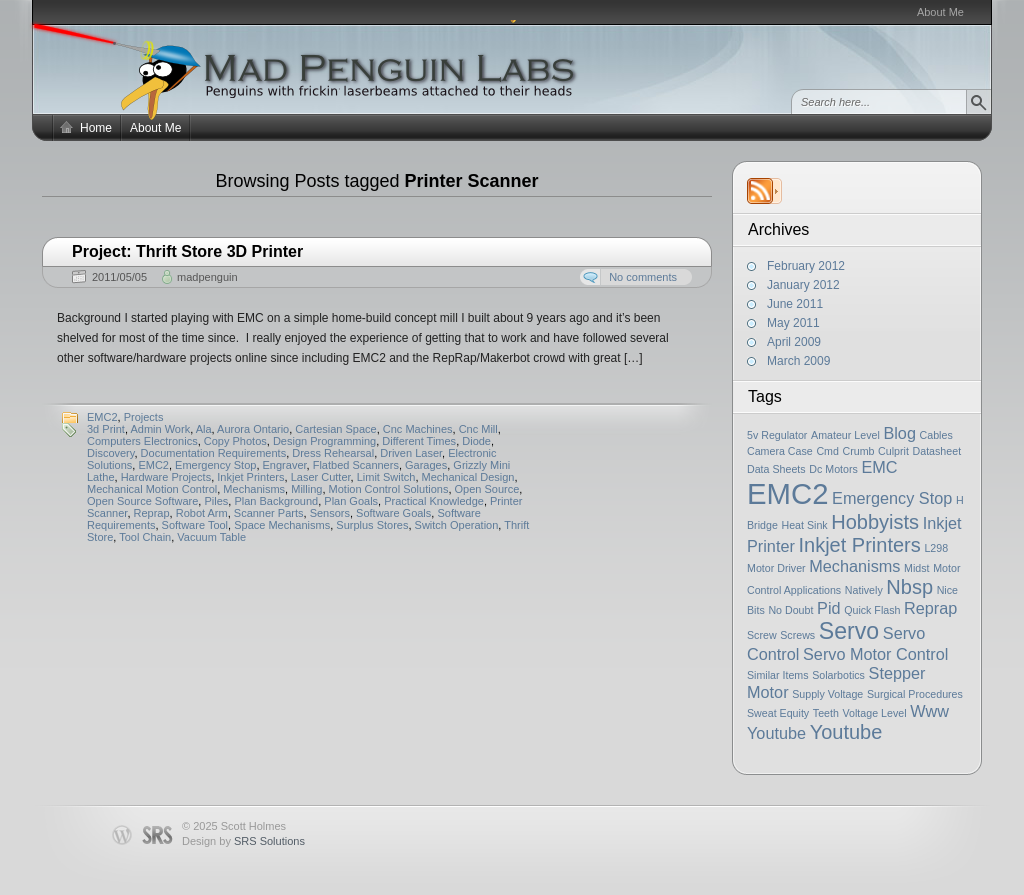  What do you see at coordinates (854, 566) in the screenshot?
I see `Mechanisms [Mechanisms (2 items)]` at bounding box center [854, 566].